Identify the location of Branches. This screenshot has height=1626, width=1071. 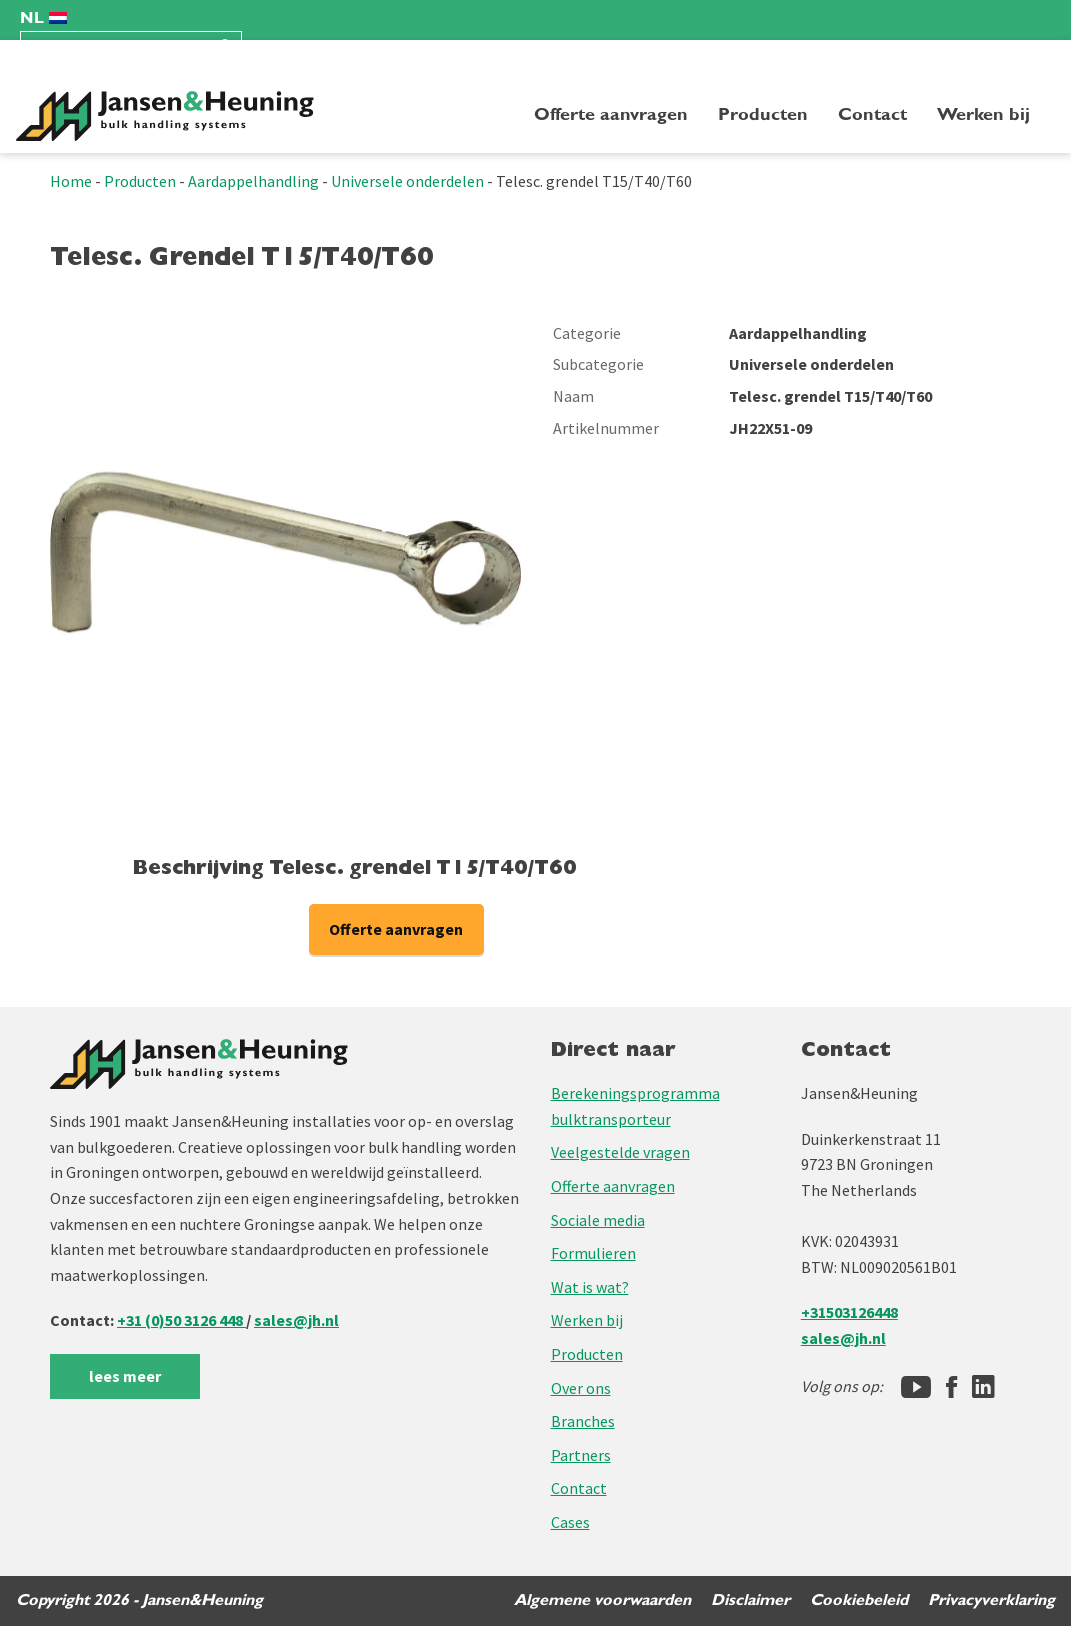
(583, 1421).